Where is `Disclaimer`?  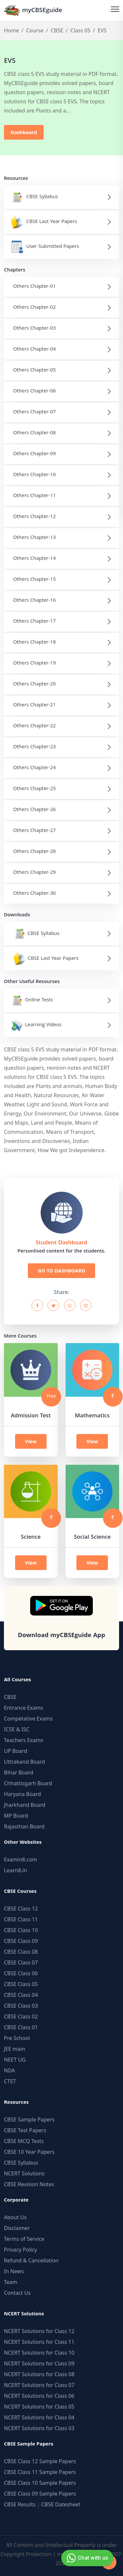
Disclaimer is located at coordinates (17, 2228).